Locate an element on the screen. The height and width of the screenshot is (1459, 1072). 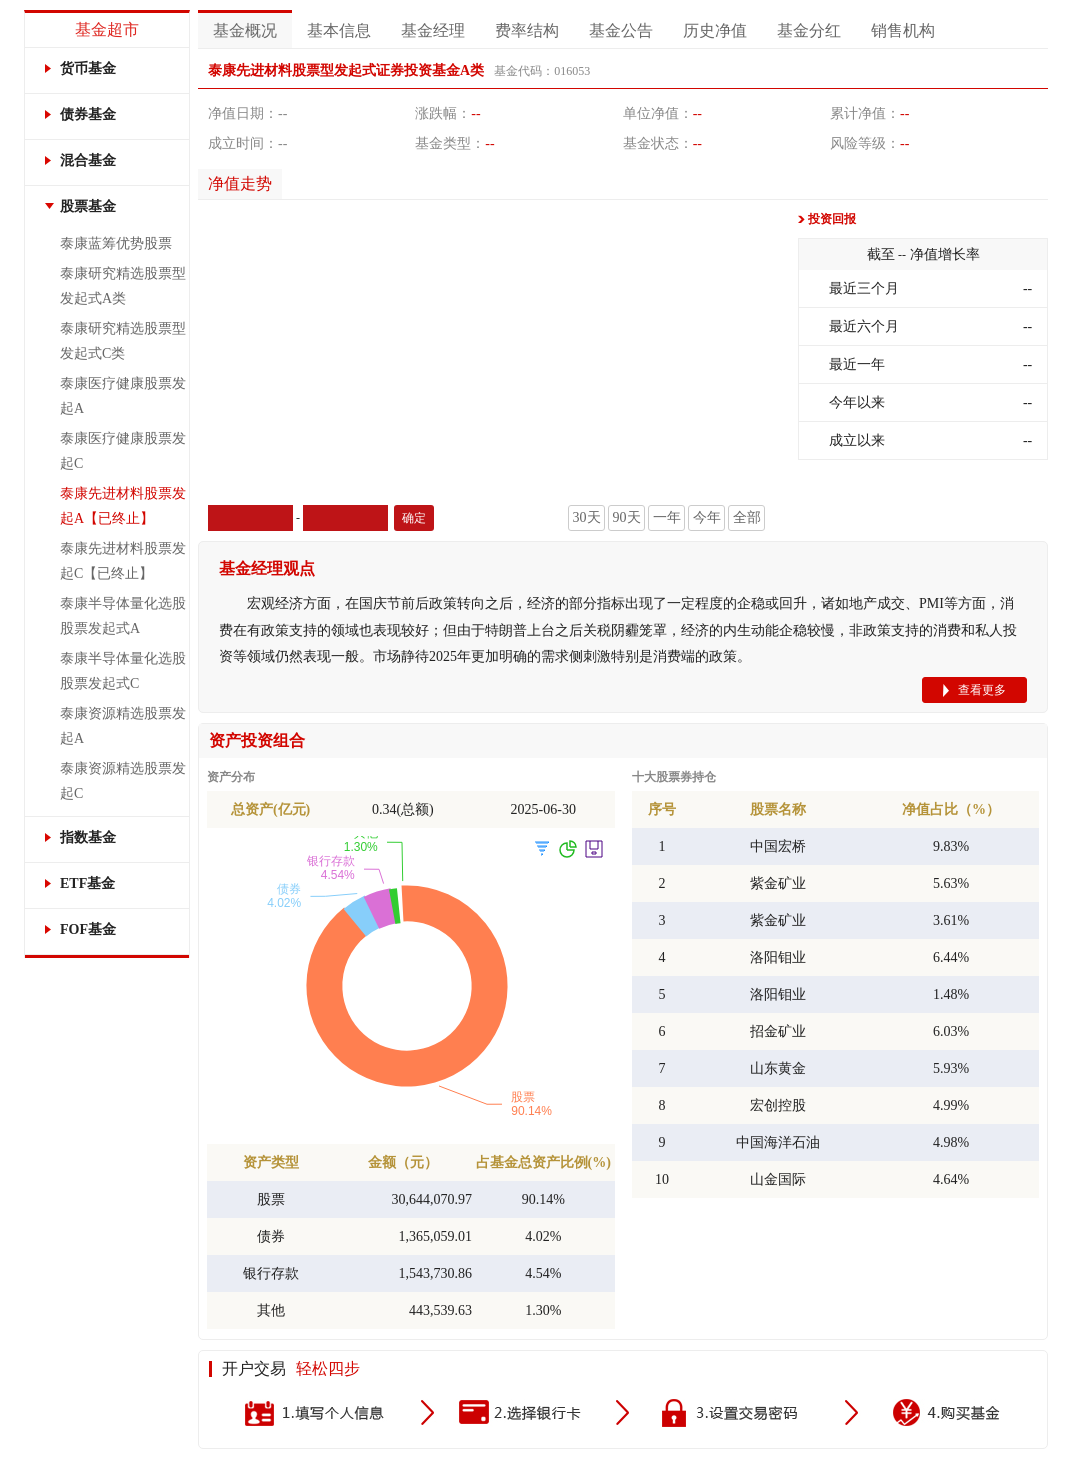
基金概况 is located at coordinates (245, 30).